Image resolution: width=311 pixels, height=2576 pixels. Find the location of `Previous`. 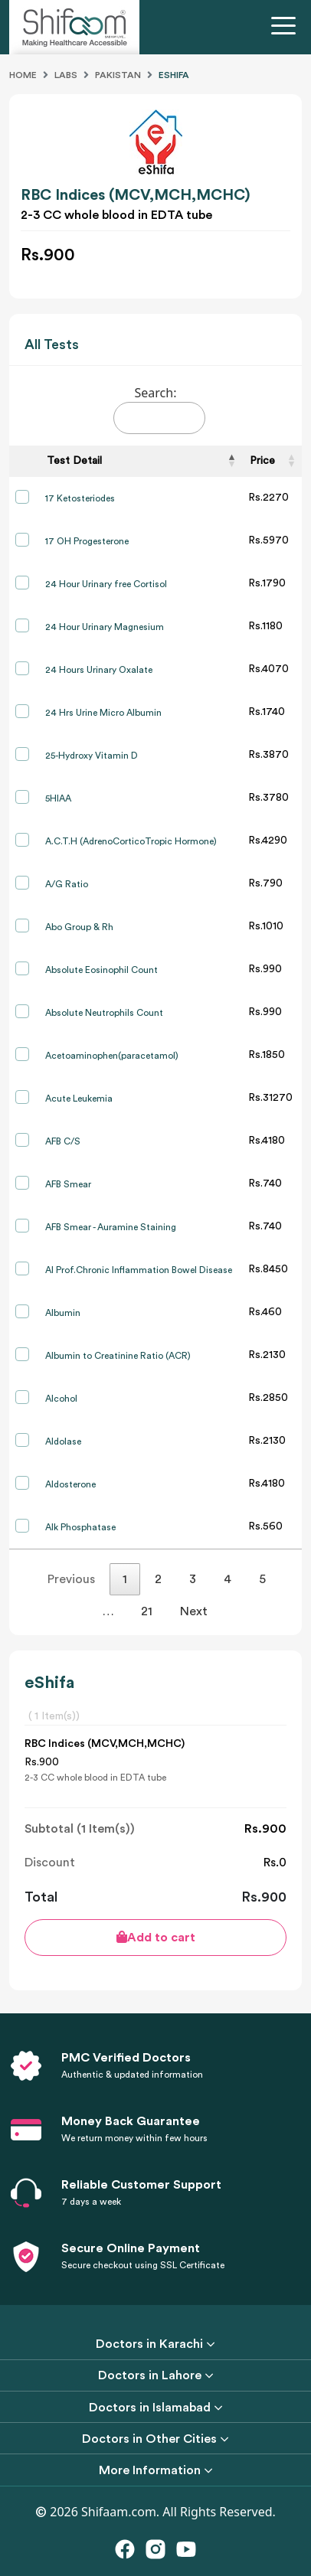

Previous is located at coordinates (71, 1579).